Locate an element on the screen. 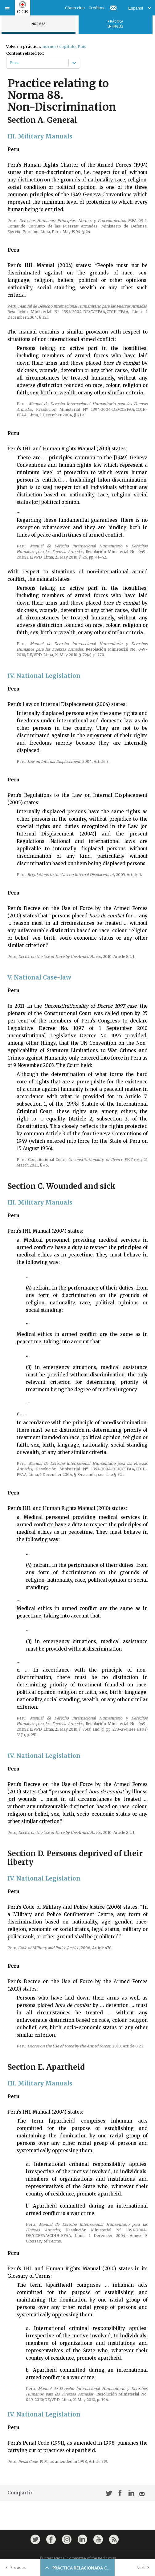  Créditos is located at coordinates (96, 8).